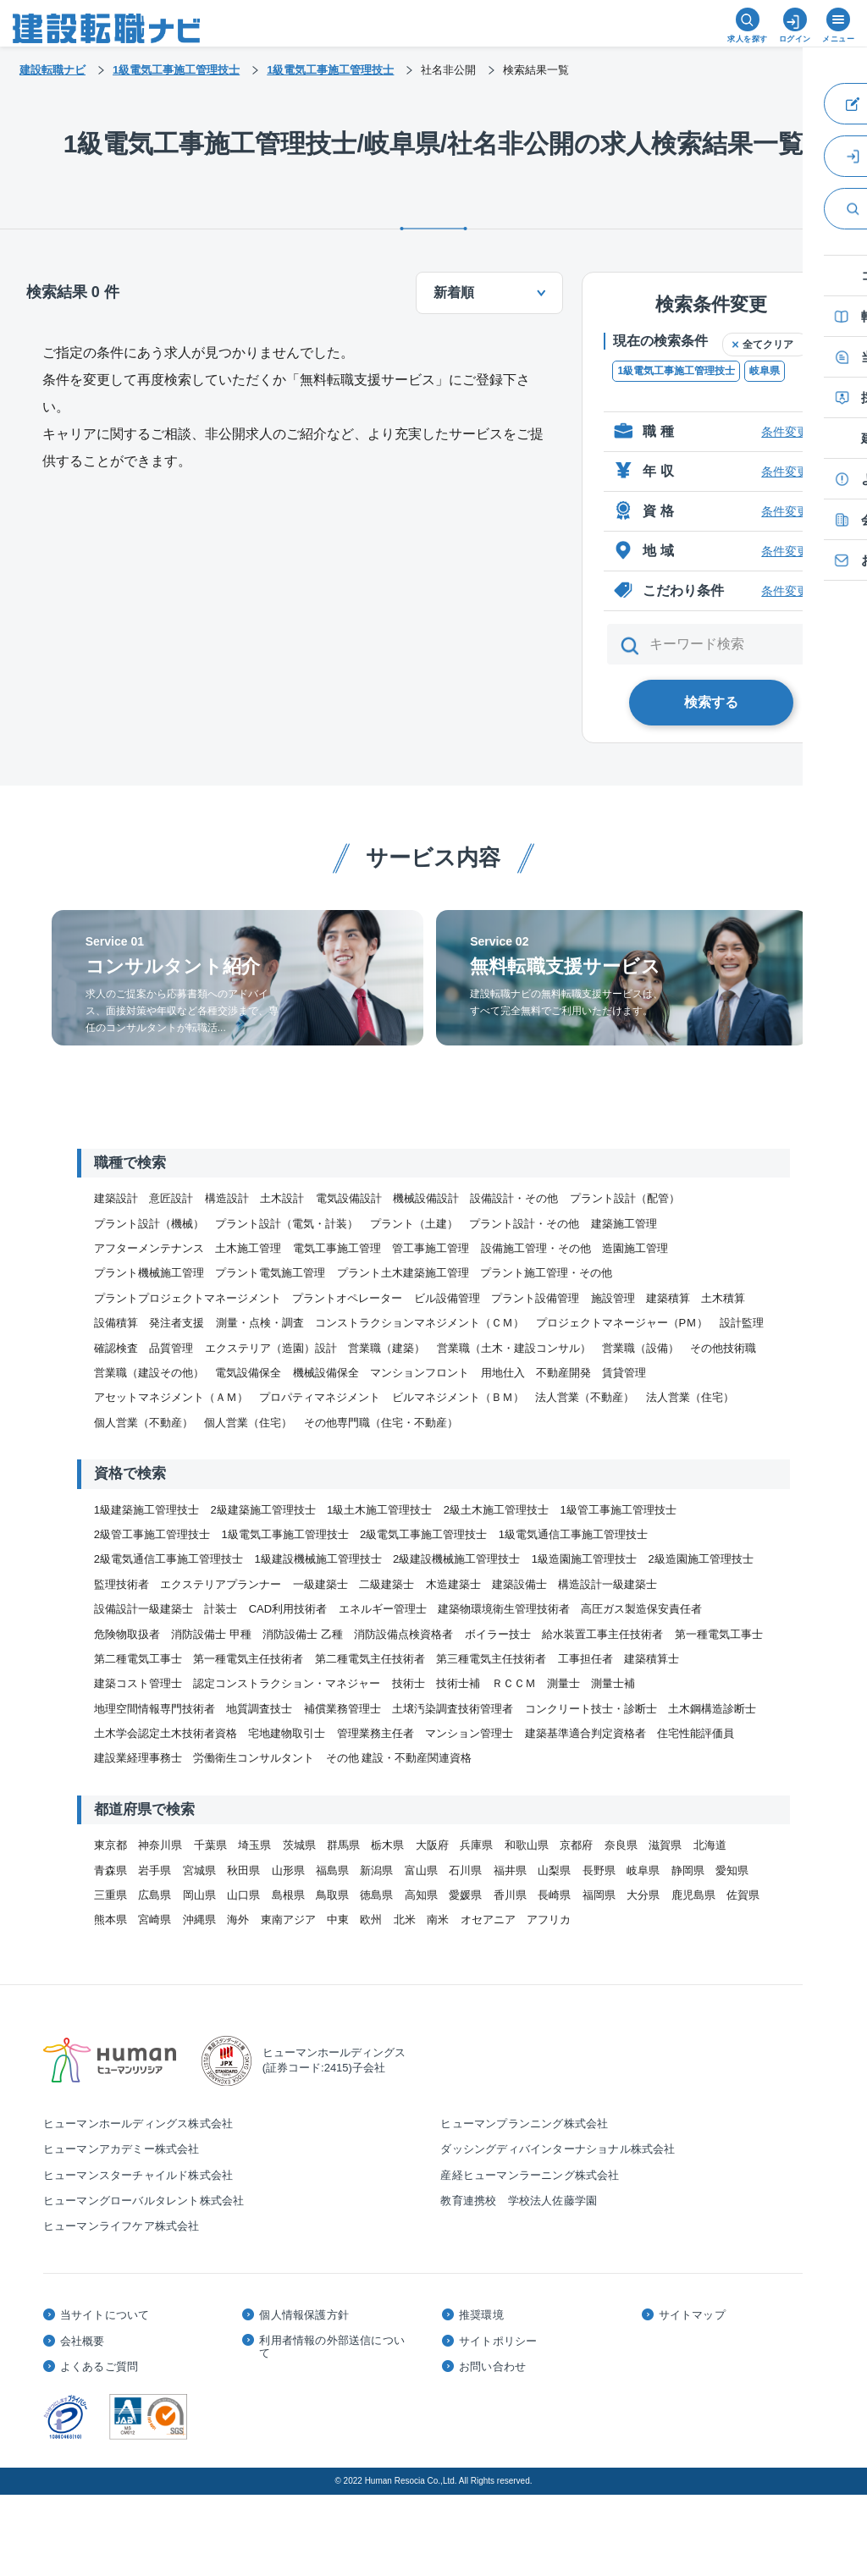  I want to click on 技術士, so click(408, 1683).